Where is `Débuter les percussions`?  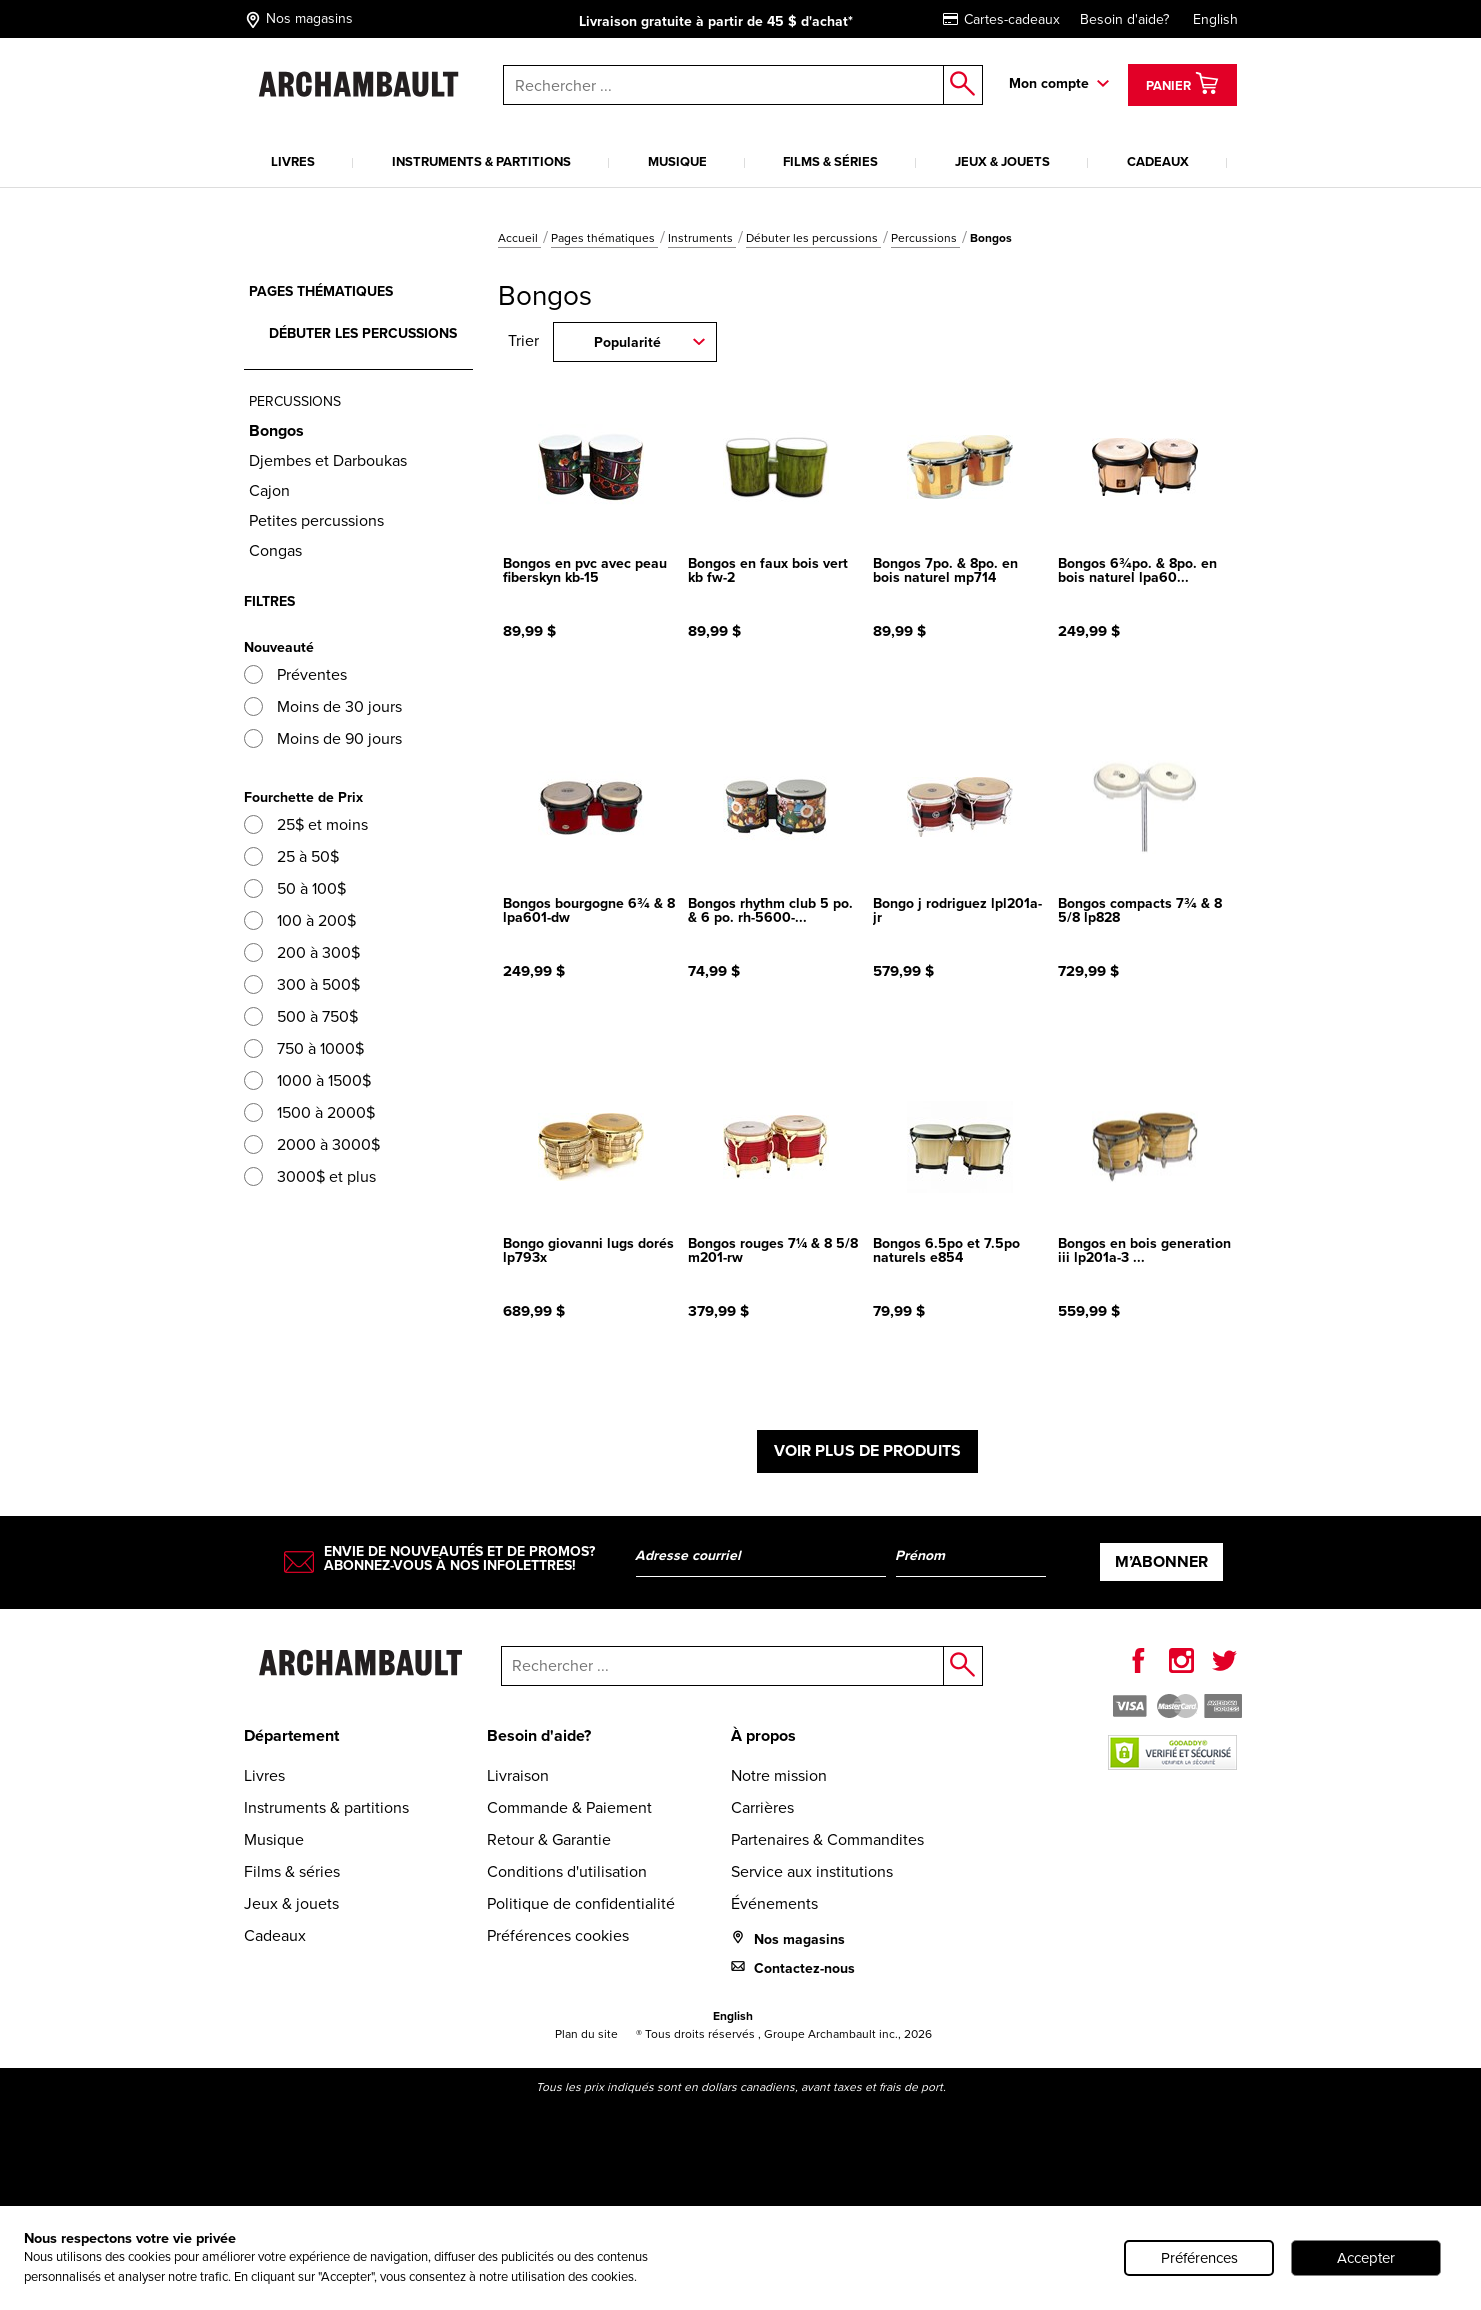 Débuter les percussions is located at coordinates (813, 238).